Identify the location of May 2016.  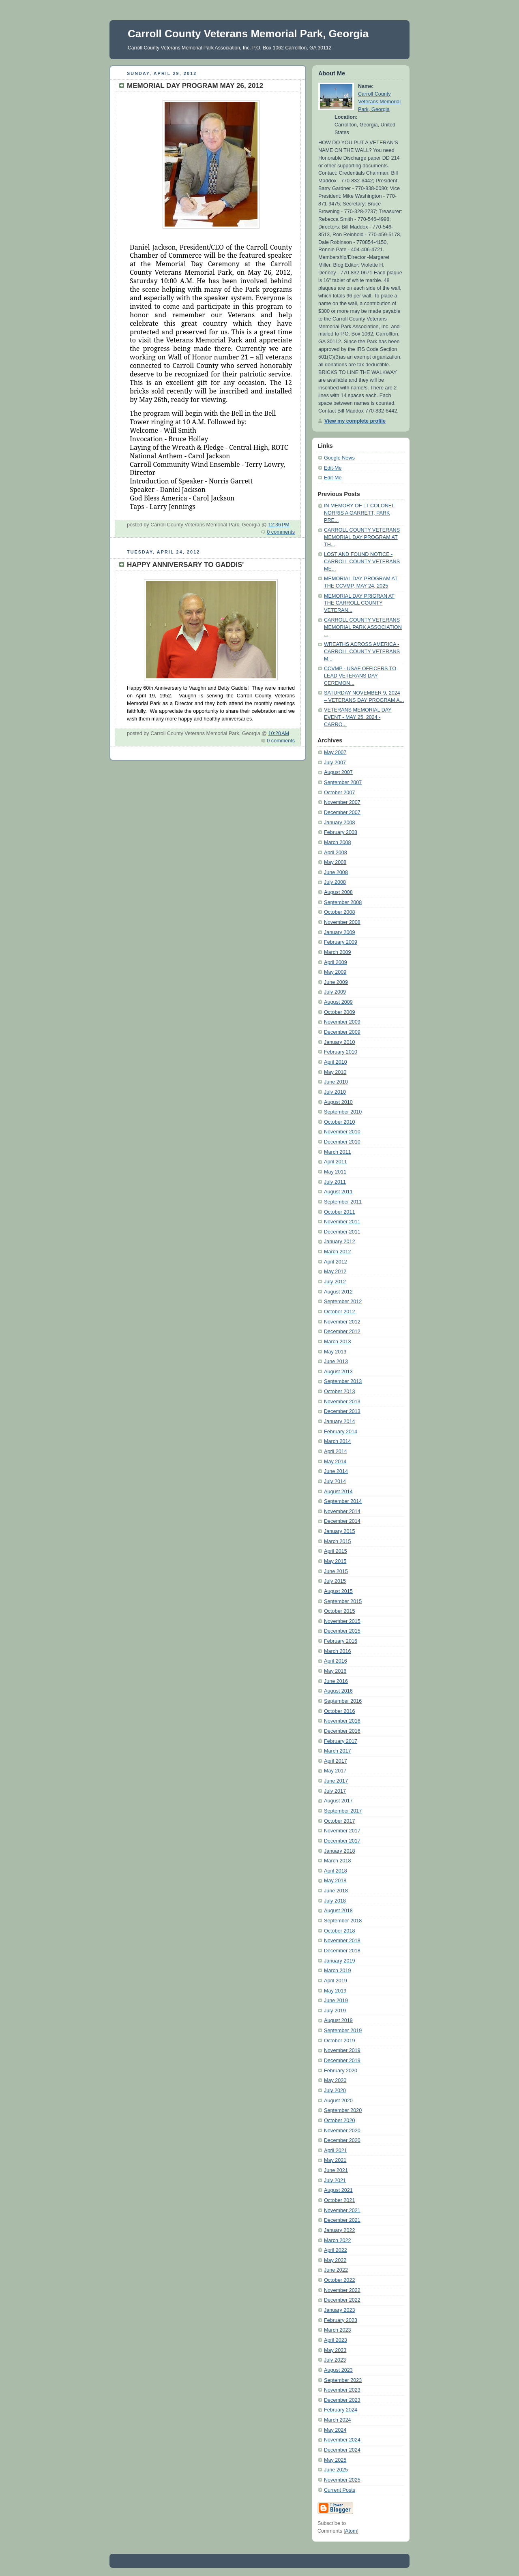
(335, 1671).